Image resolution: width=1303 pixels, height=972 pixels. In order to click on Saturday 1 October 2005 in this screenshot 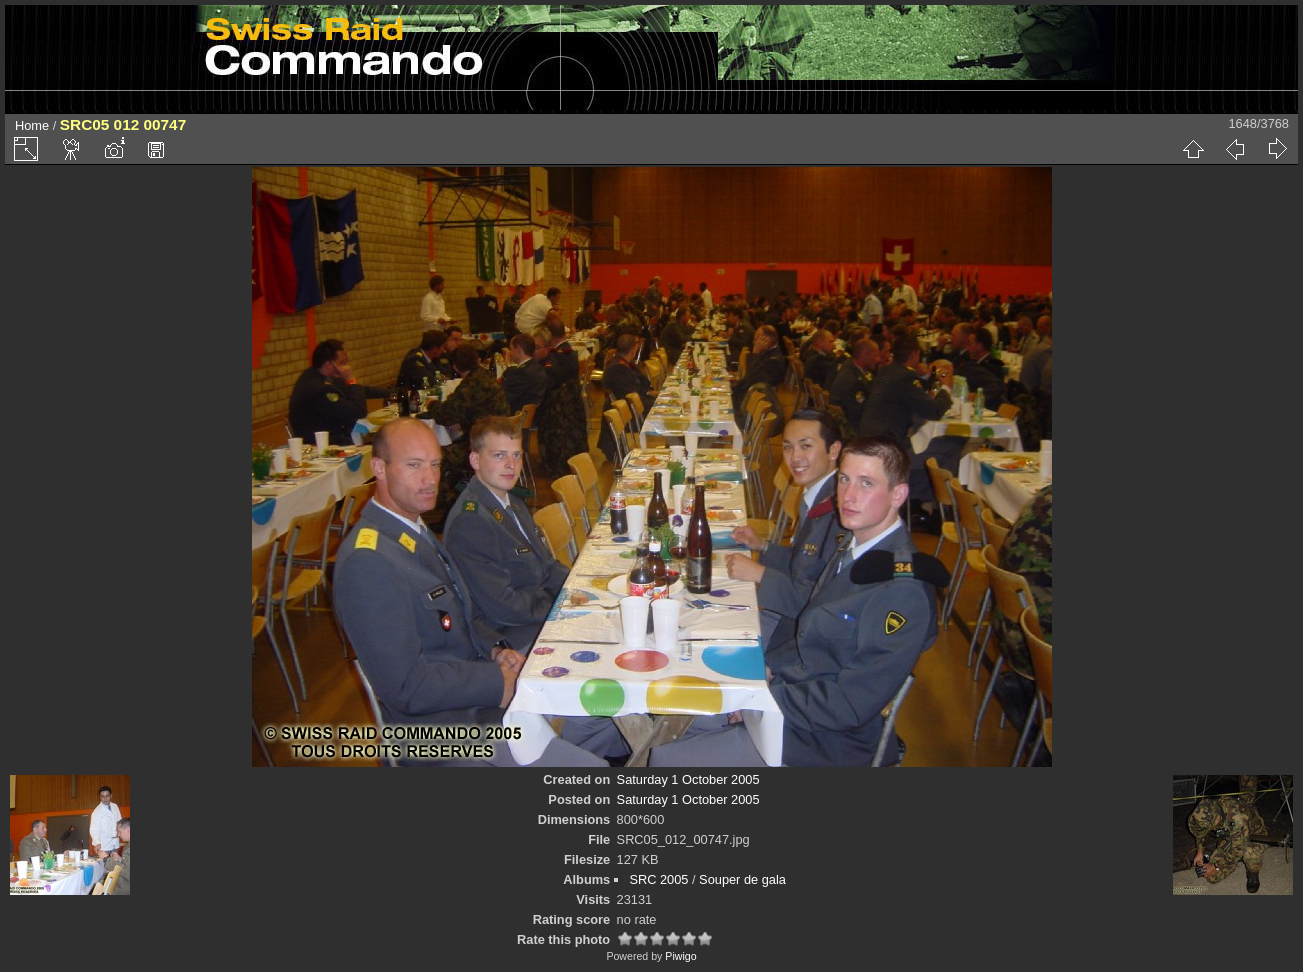, I will do `click(688, 779)`.